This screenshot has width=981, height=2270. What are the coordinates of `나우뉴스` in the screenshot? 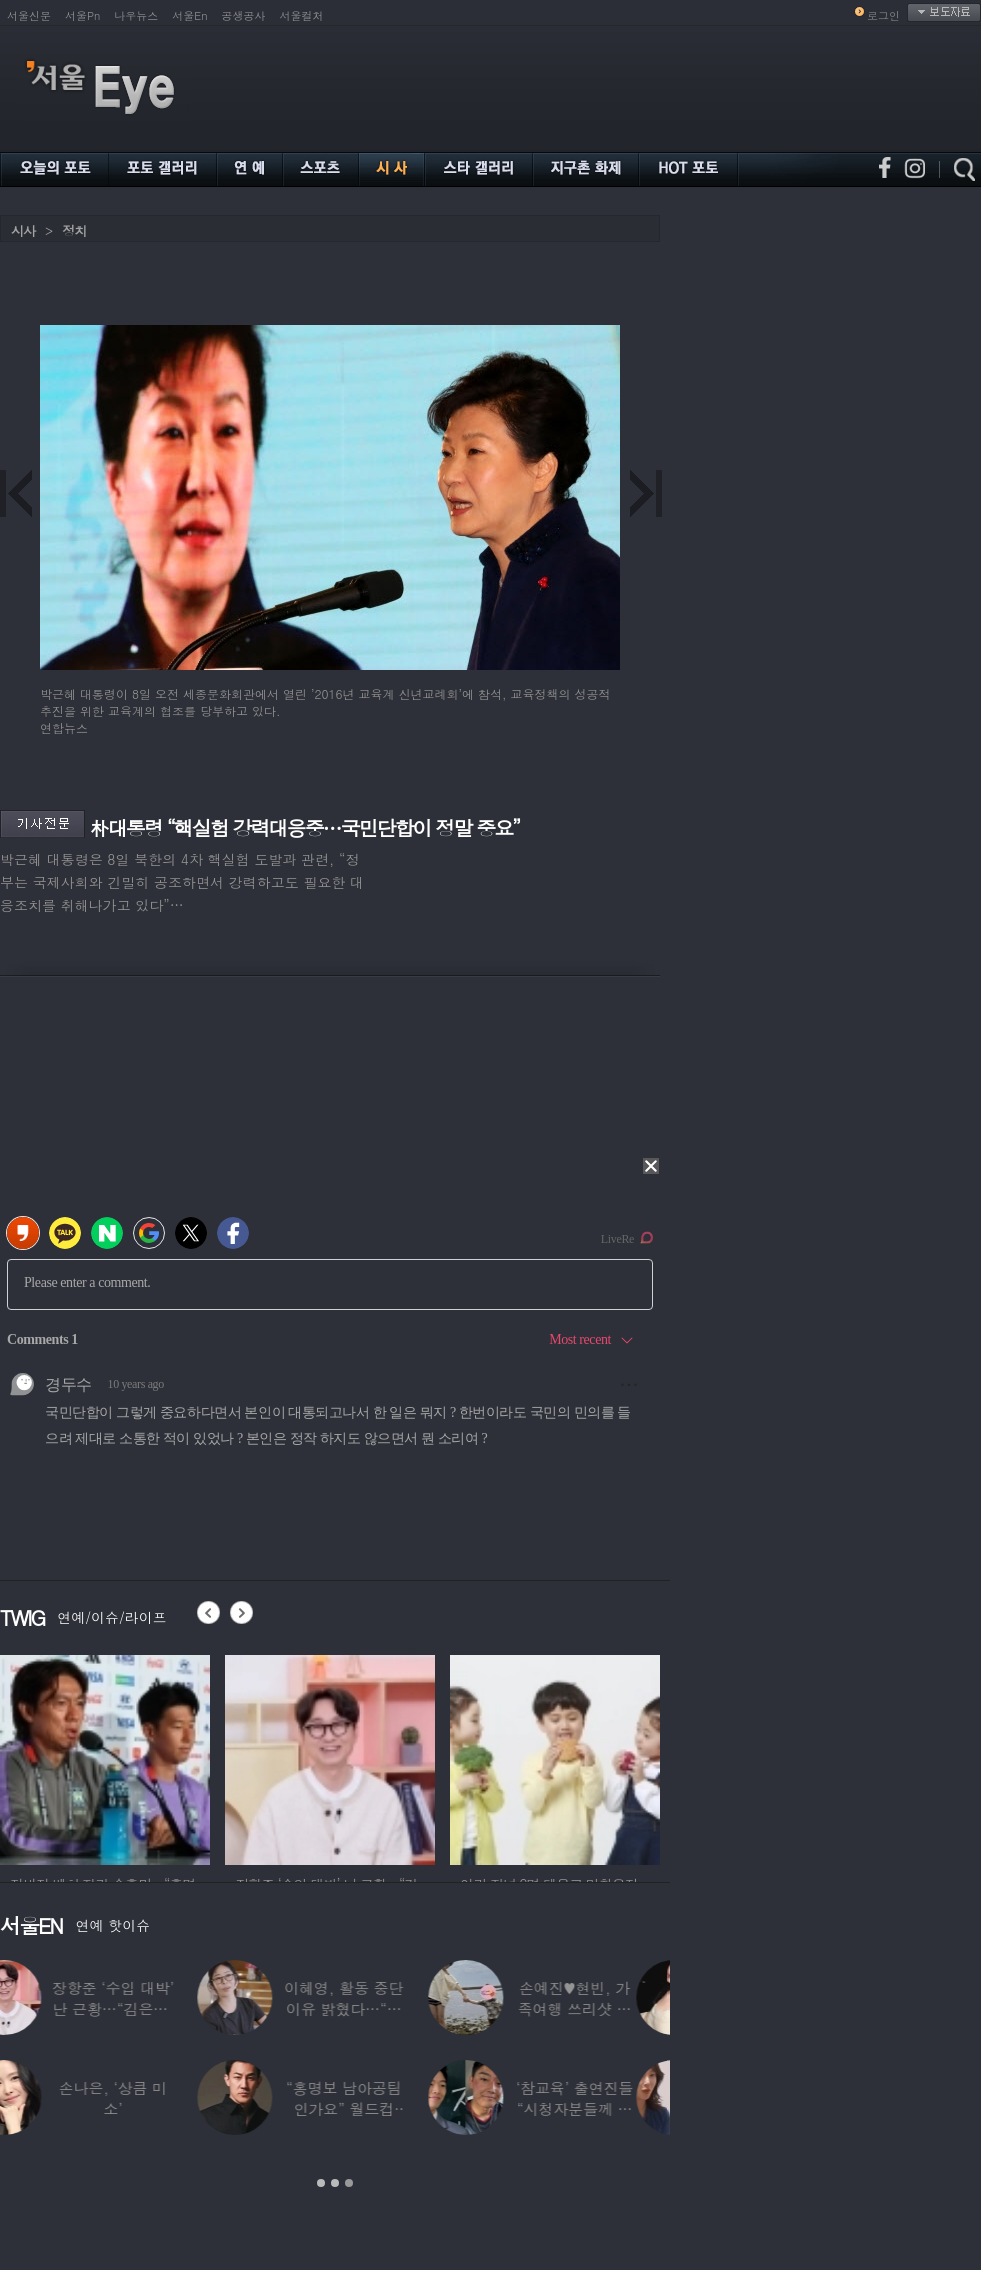 It's located at (136, 15).